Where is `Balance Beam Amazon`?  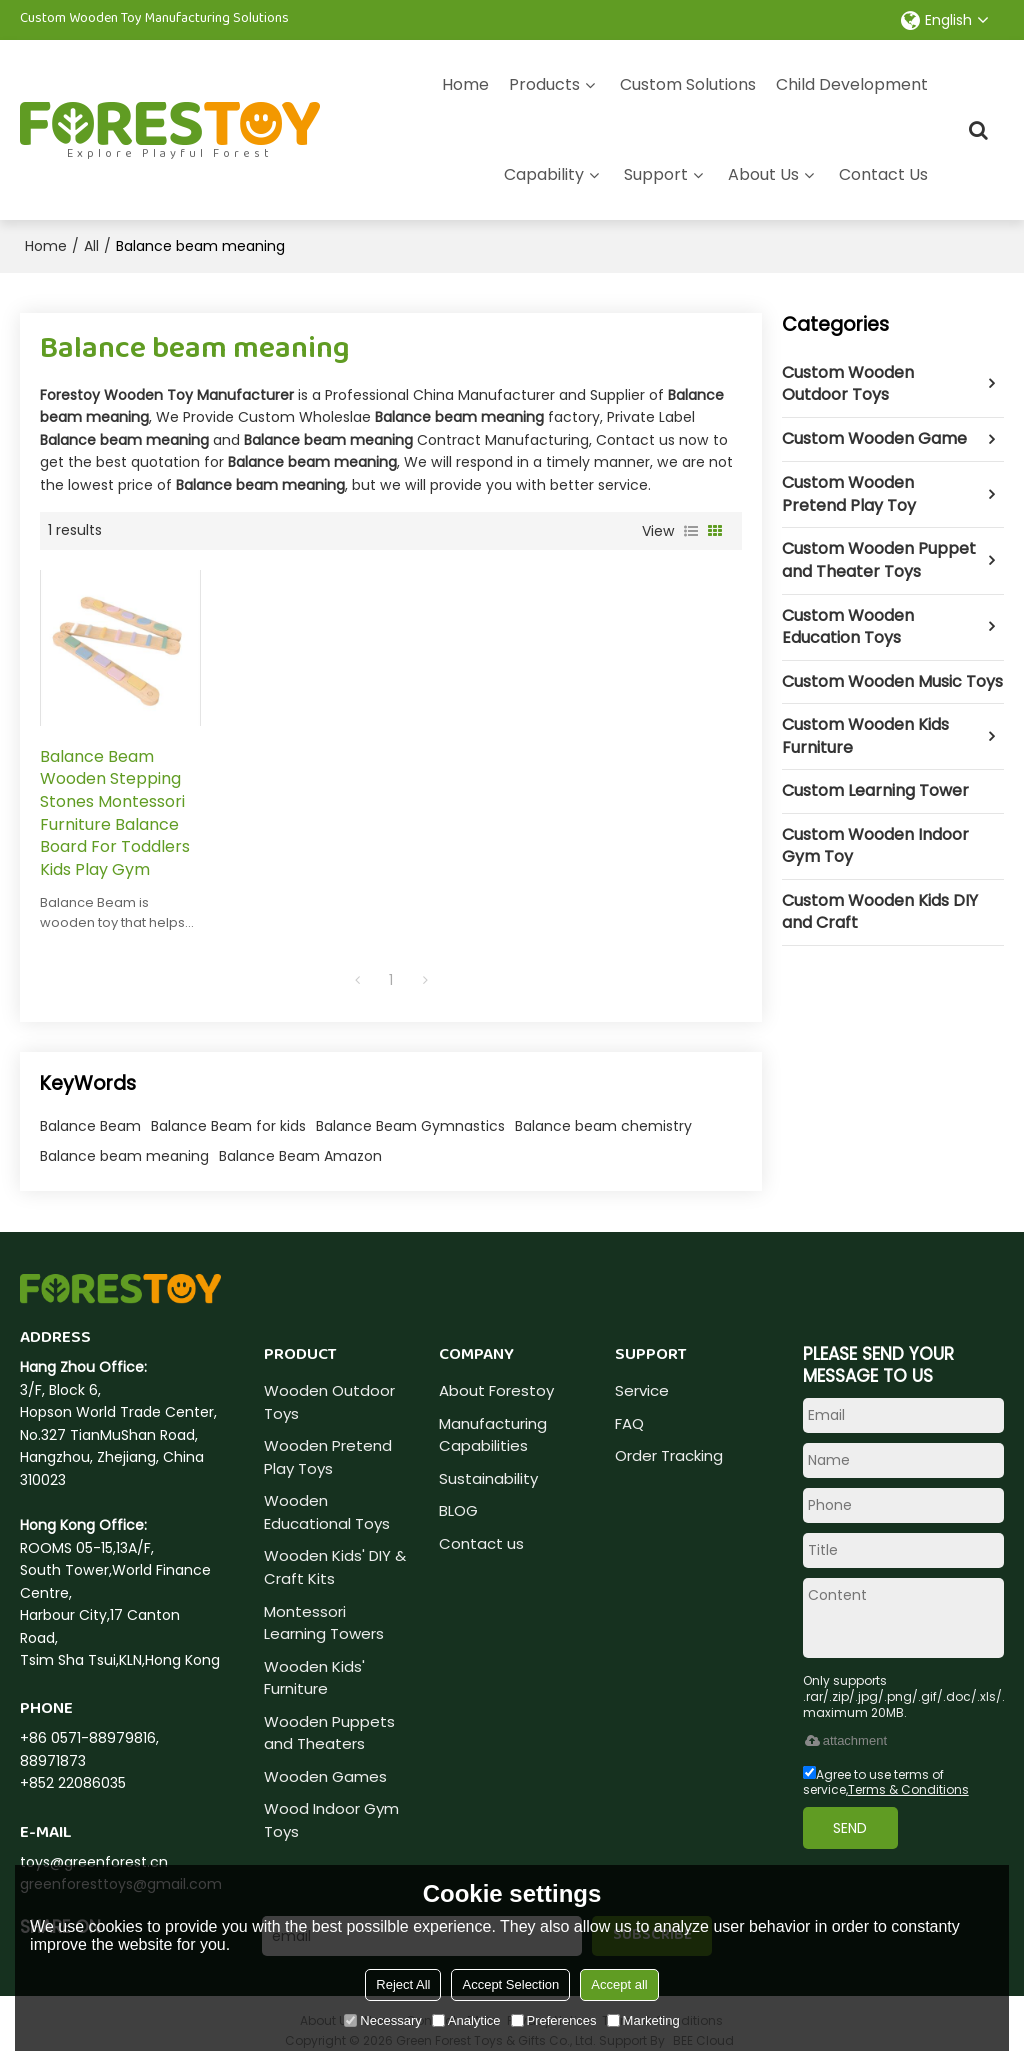
Balance Beam Amazon is located at coordinates (300, 1156).